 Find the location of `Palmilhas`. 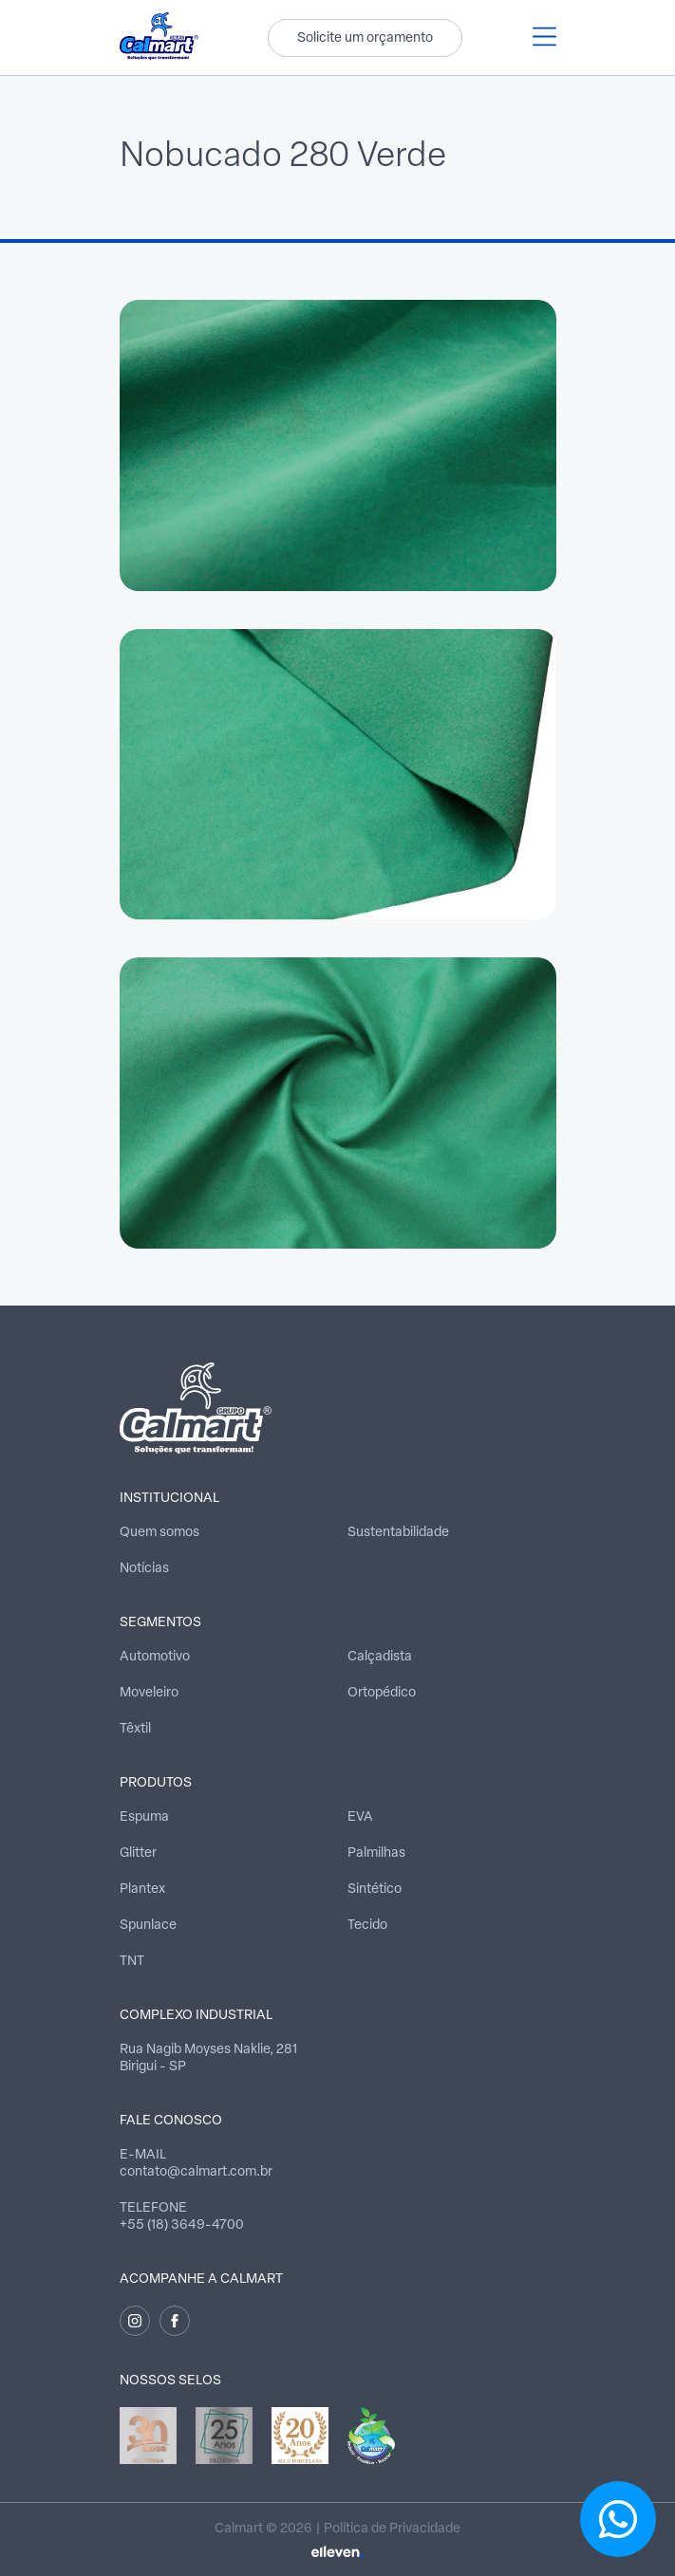

Palmilhas is located at coordinates (376, 1853).